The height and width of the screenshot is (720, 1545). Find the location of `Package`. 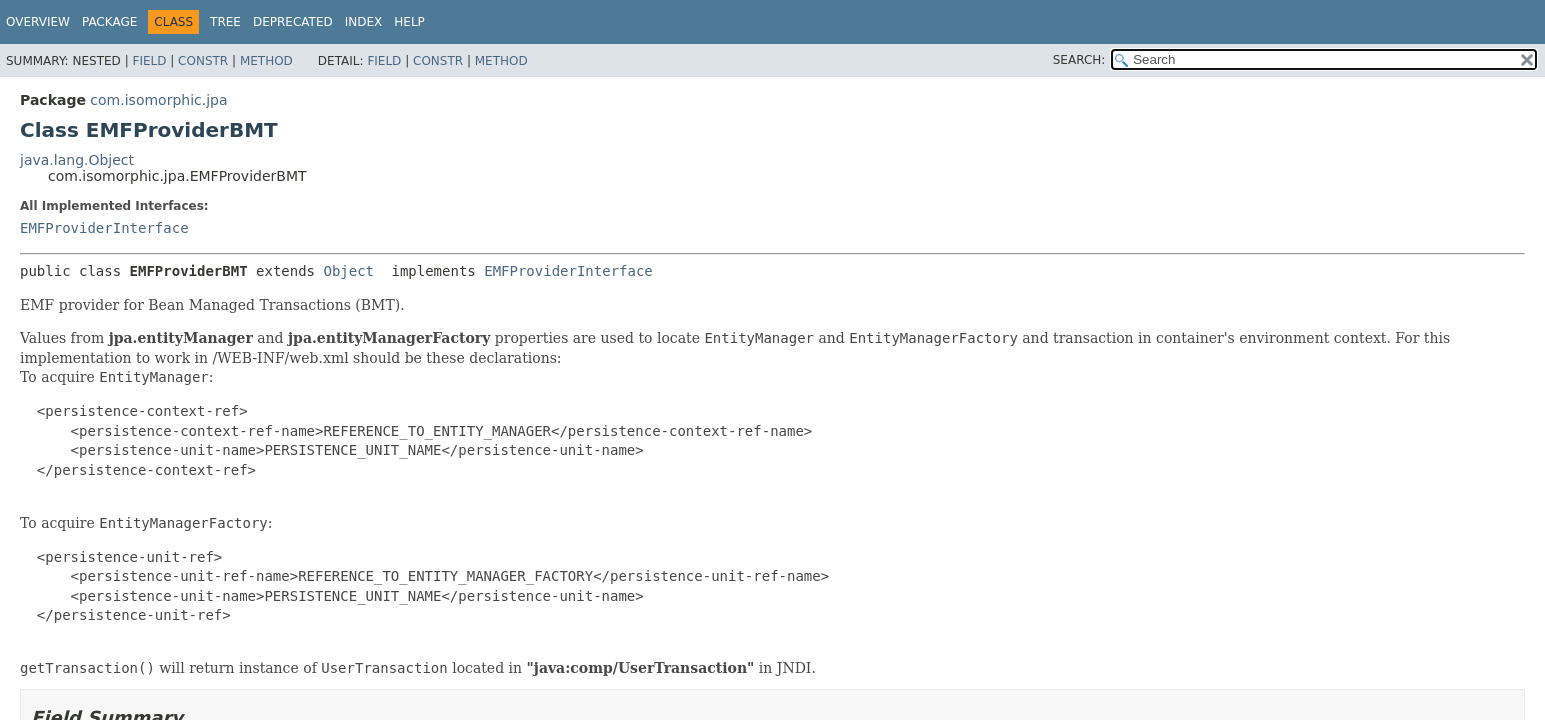

Package is located at coordinates (109, 22).